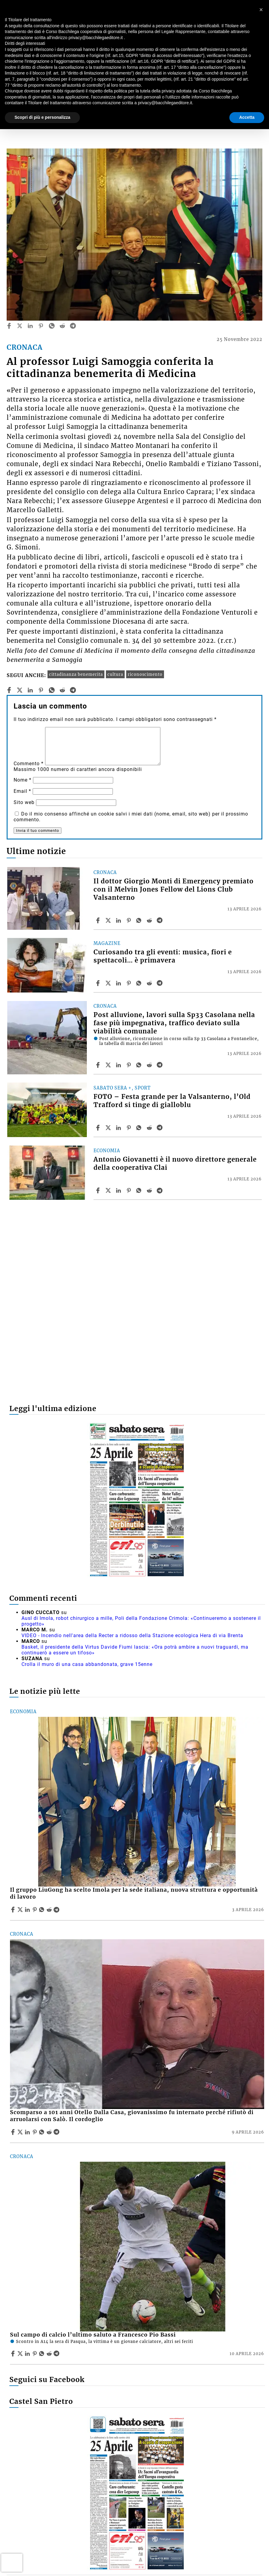 Image resolution: width=269 pixels, height=2576 pixels. What do you see at coordinates (73, 326) in the screenshot?
I see `[telegram]` at bounding box center [73, 326].